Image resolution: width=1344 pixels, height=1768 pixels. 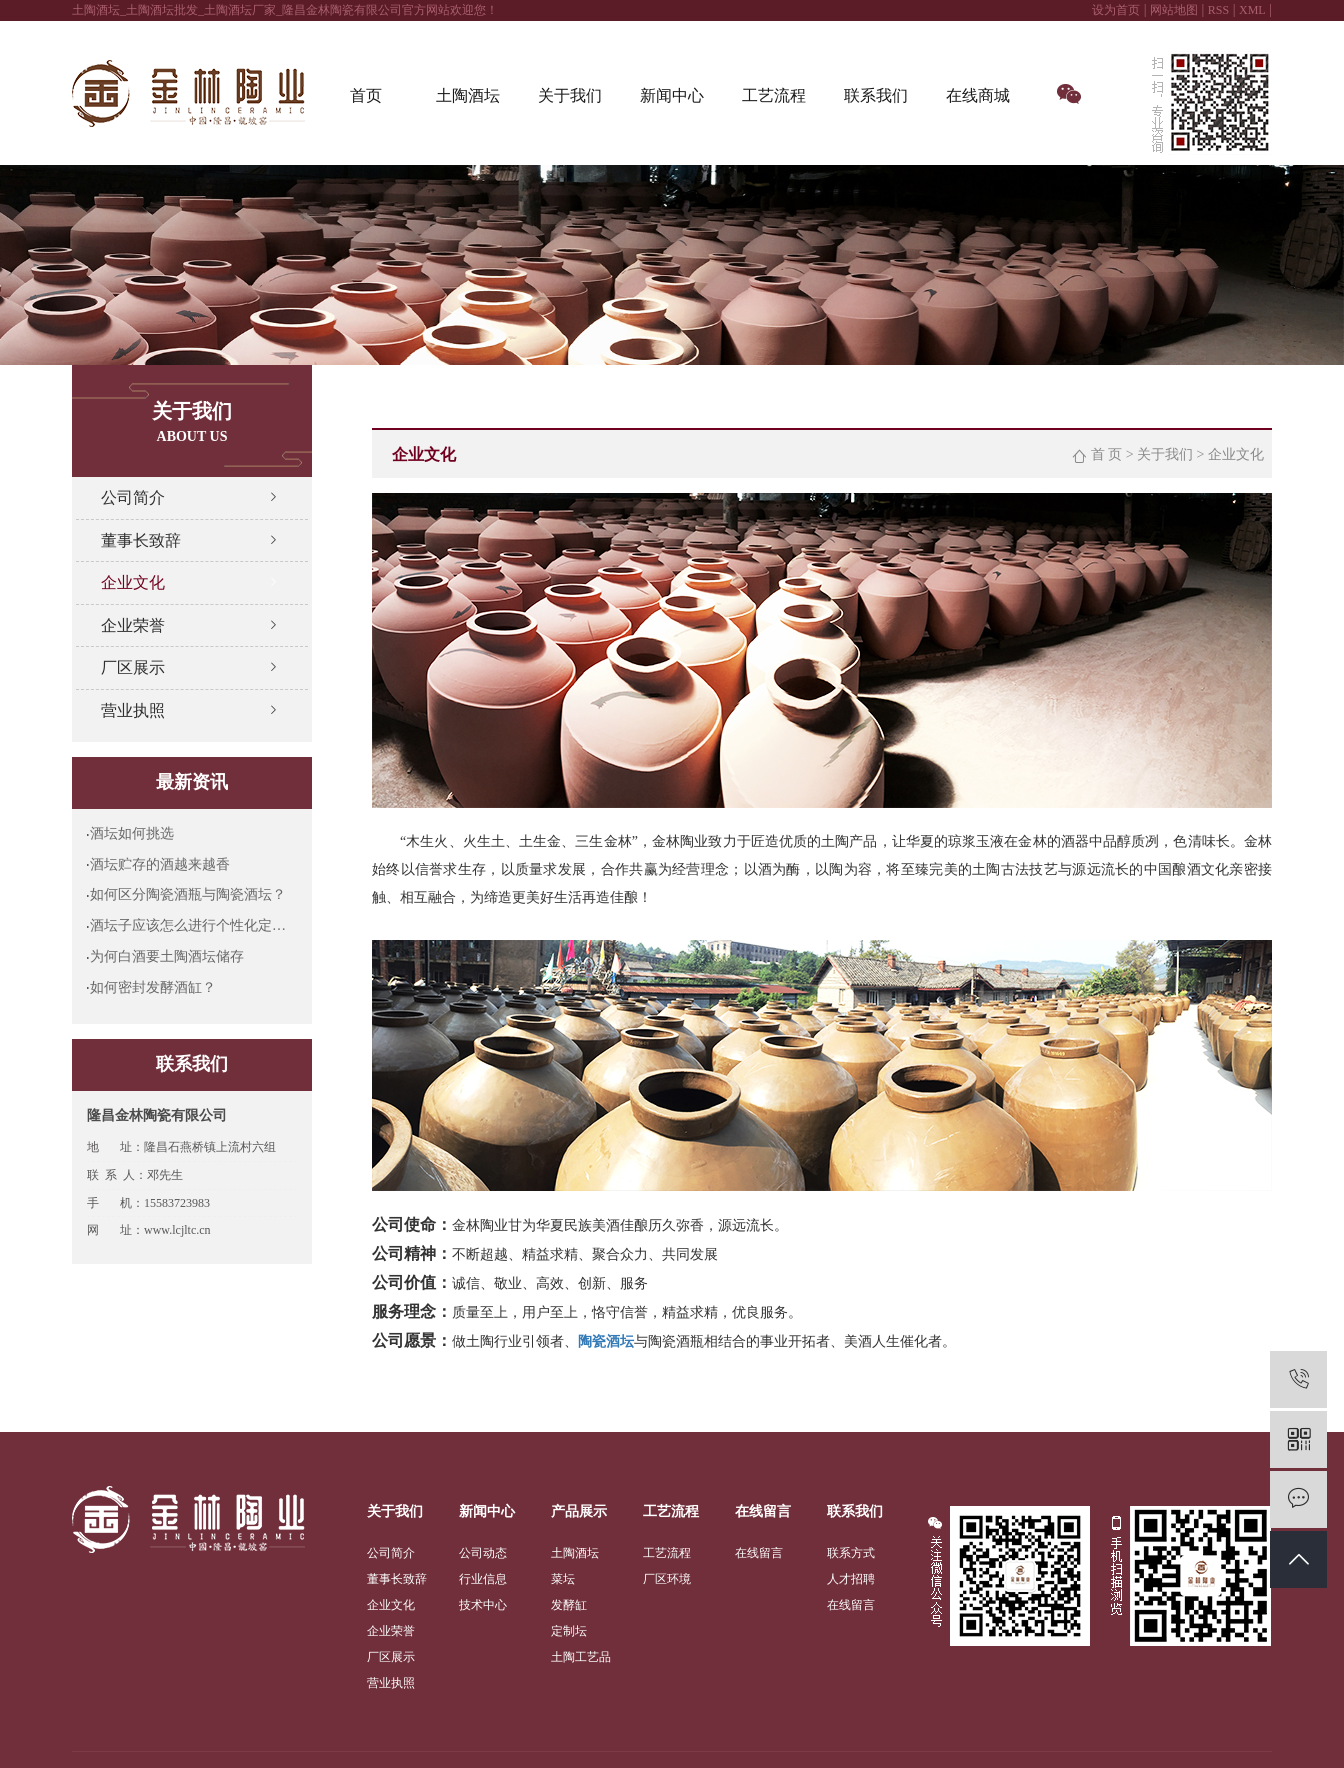 I want to click on 设为首页, so click(x=1116, y=10).